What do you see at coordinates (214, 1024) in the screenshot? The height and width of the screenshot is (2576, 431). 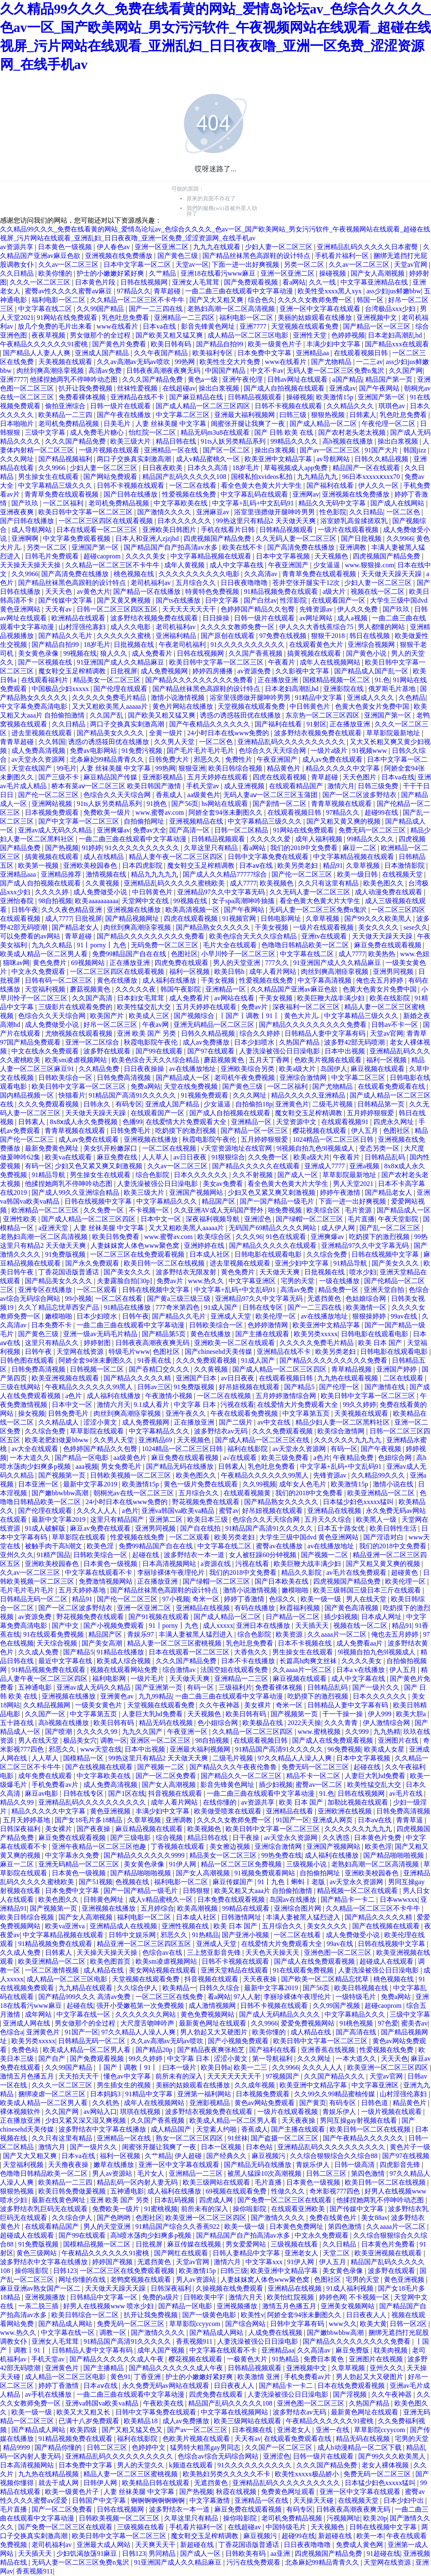 I see `亚洲无码精品一区二区三区` at bounding box center [214, 1024].